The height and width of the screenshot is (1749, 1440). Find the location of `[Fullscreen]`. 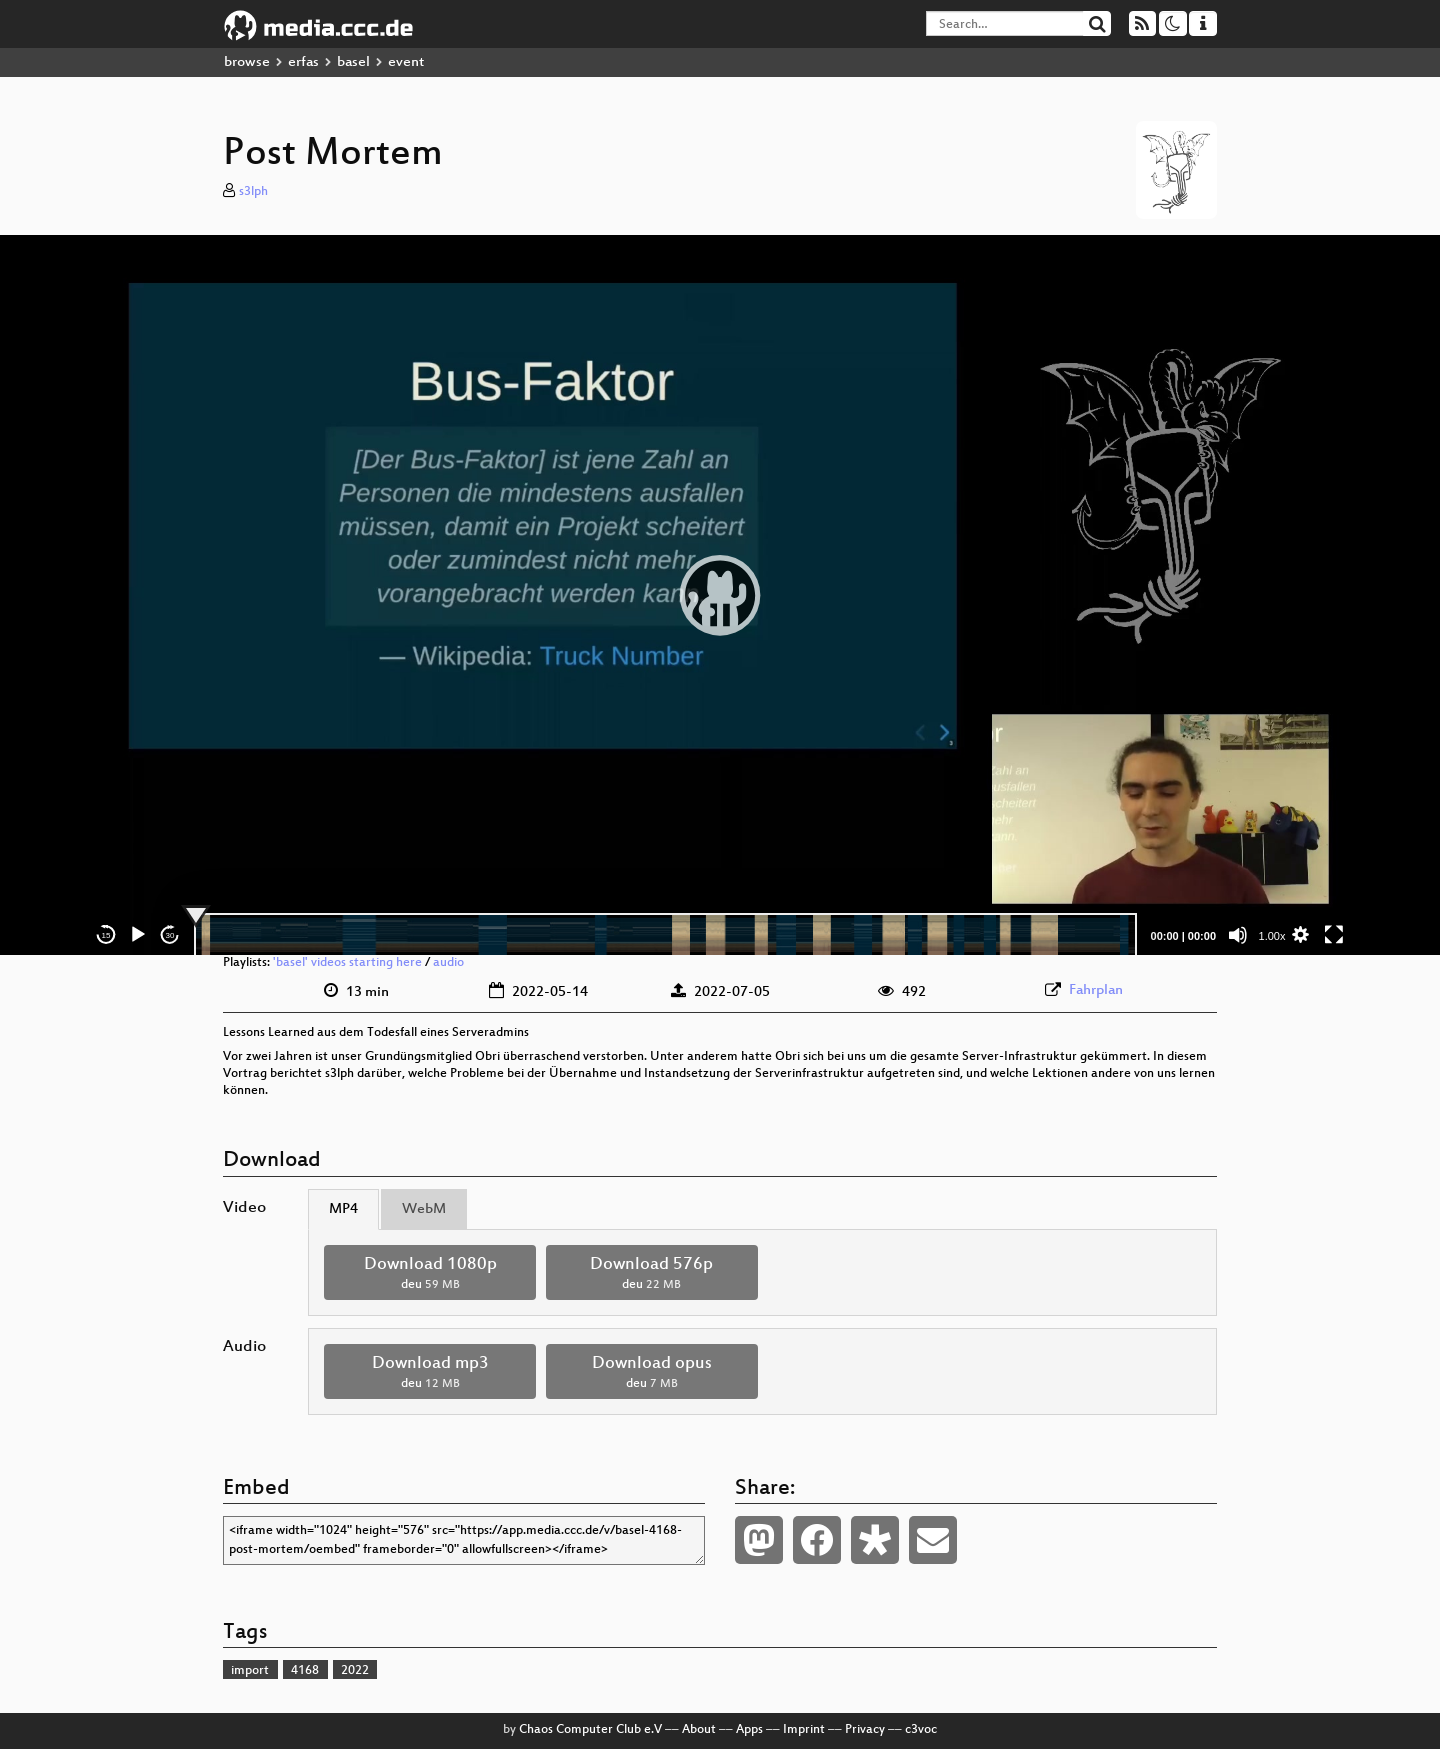

[Fullscreen] is located at coordinates (1334, 935).